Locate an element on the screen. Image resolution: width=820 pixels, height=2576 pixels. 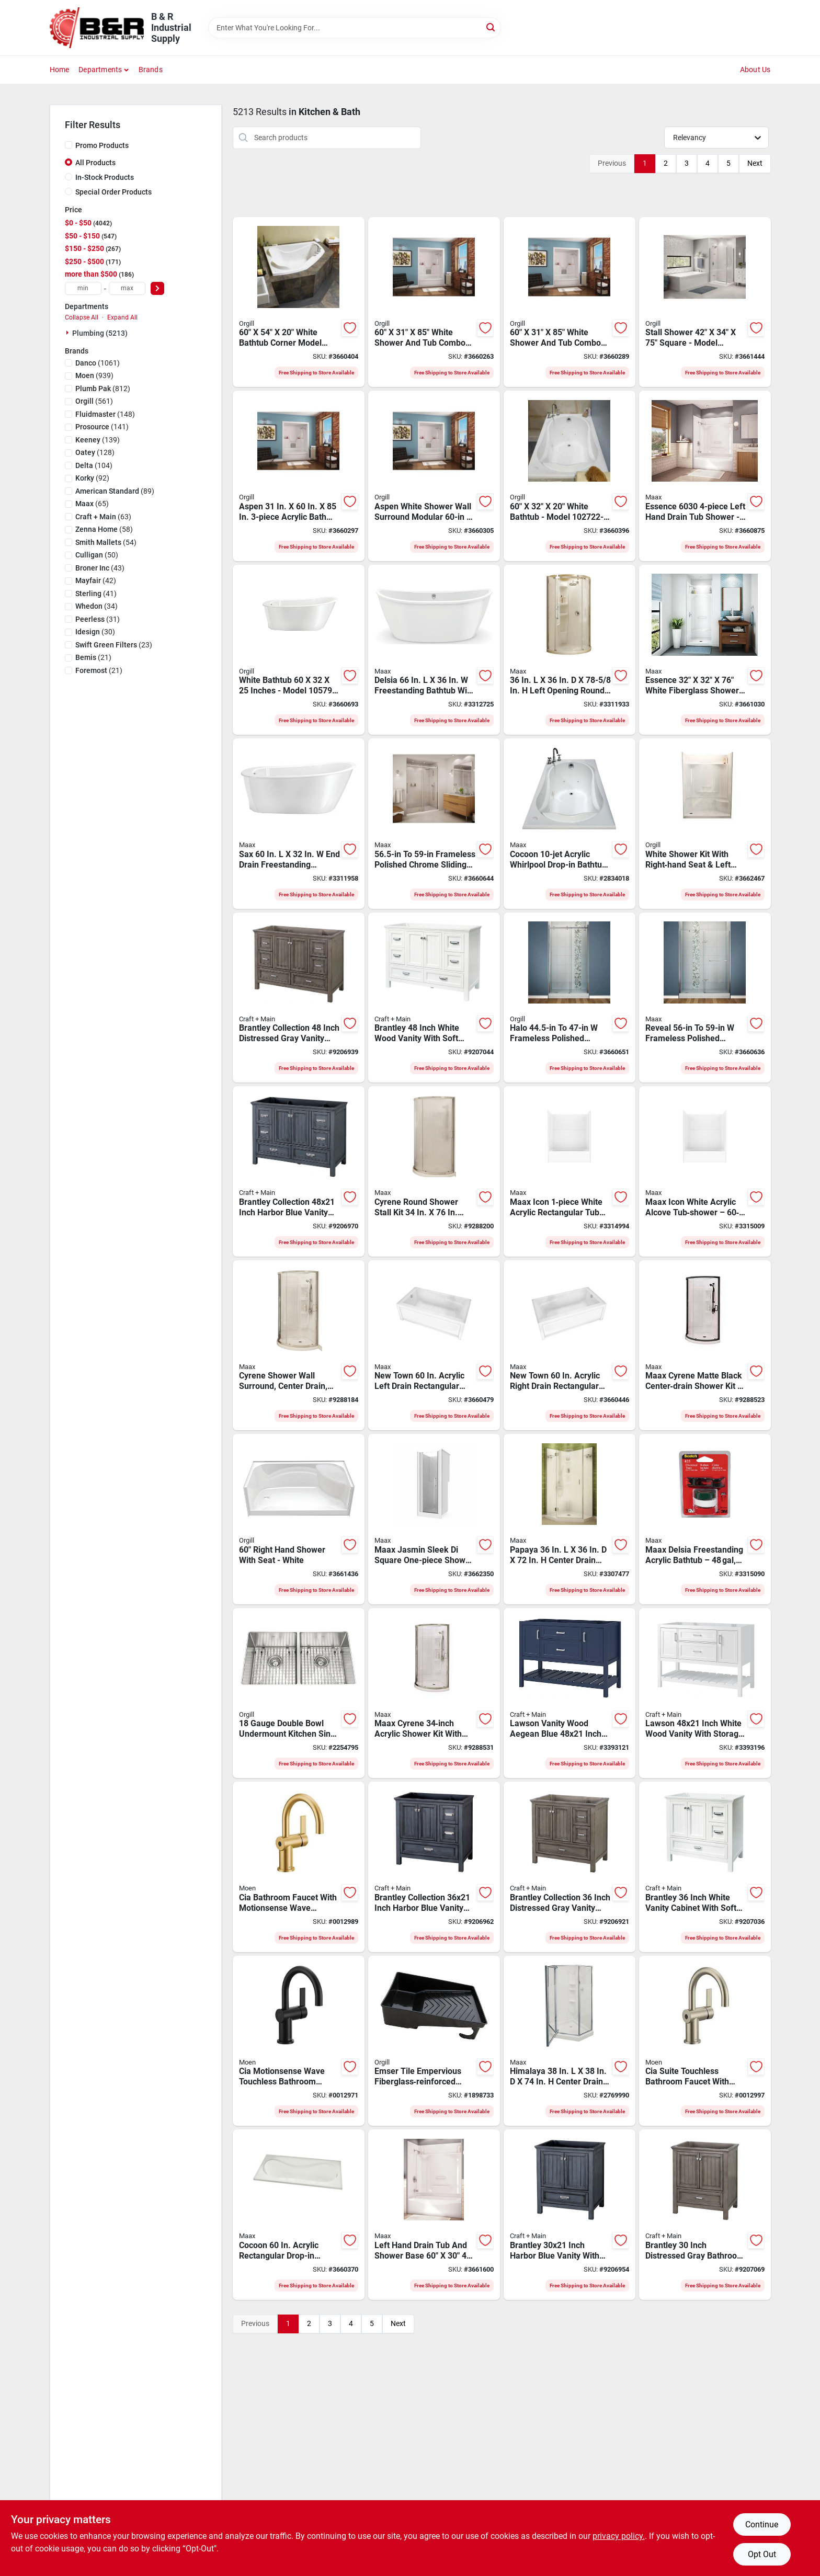
[Go to maax-shower-door-opening-opening-clear-glass-623163203998 product page] is located at coordinates (434, 823).